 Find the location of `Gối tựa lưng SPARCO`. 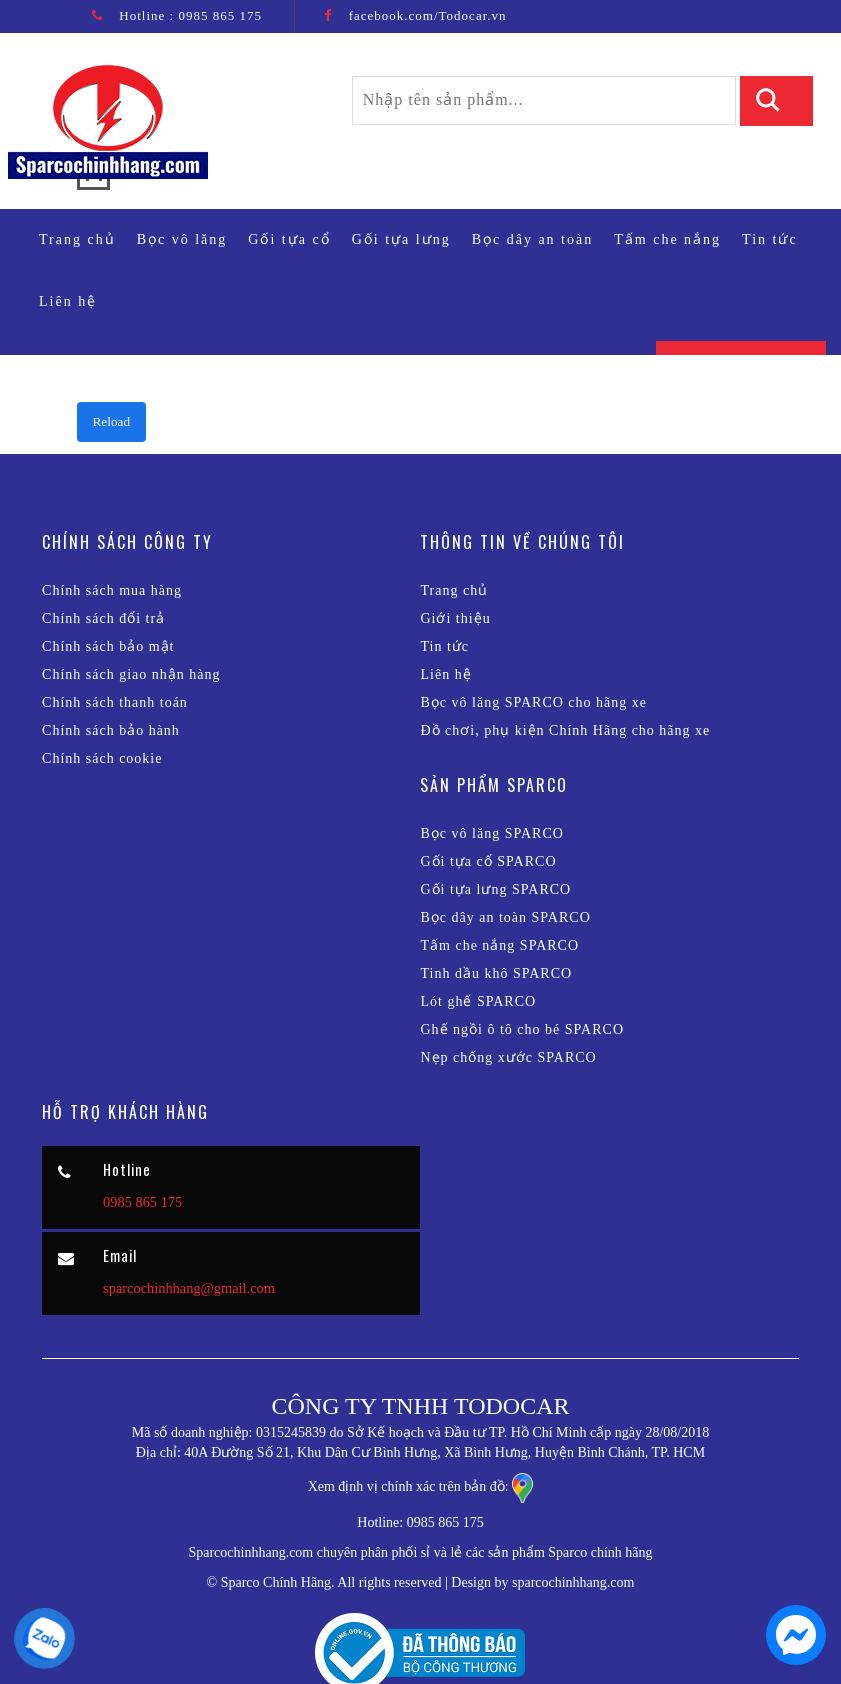

Gối tựa lưng SPARCO is located at coordinates (495, 889).